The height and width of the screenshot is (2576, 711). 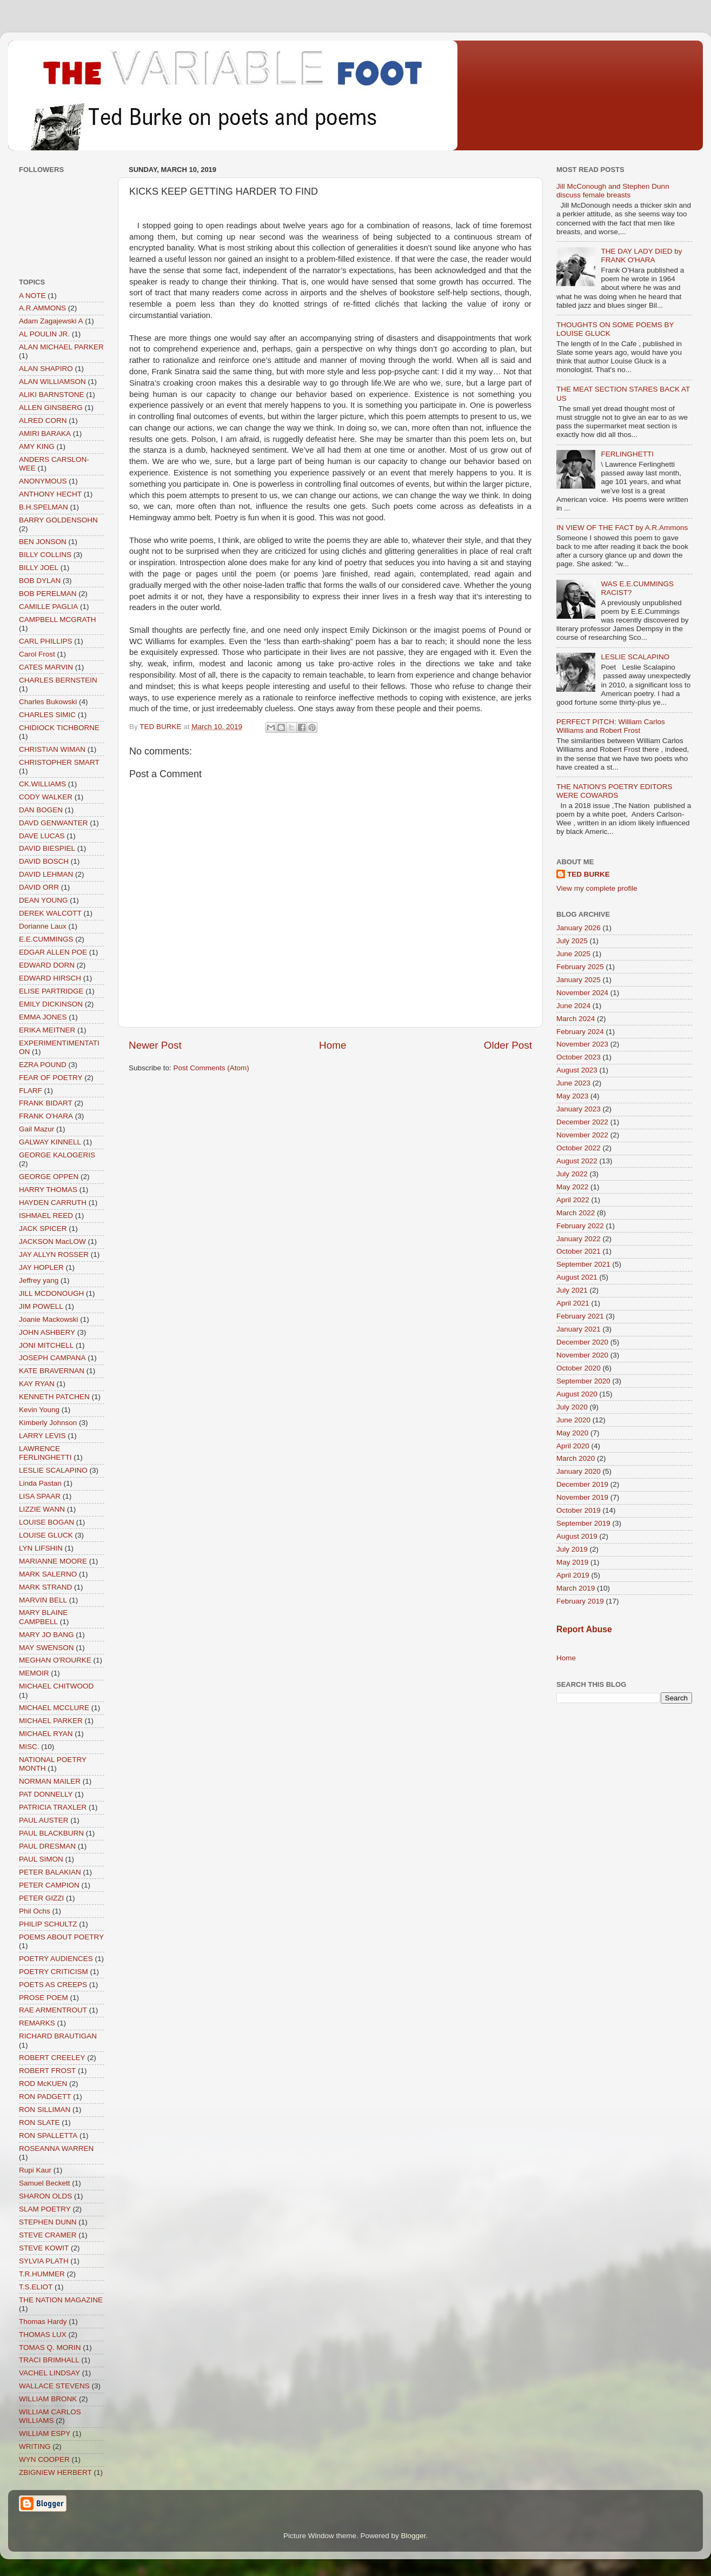 What do you see at coordinates (47, 848) in the screenshot?
I see `DAVID BIESPIEL` at bounding box center [47, 848].